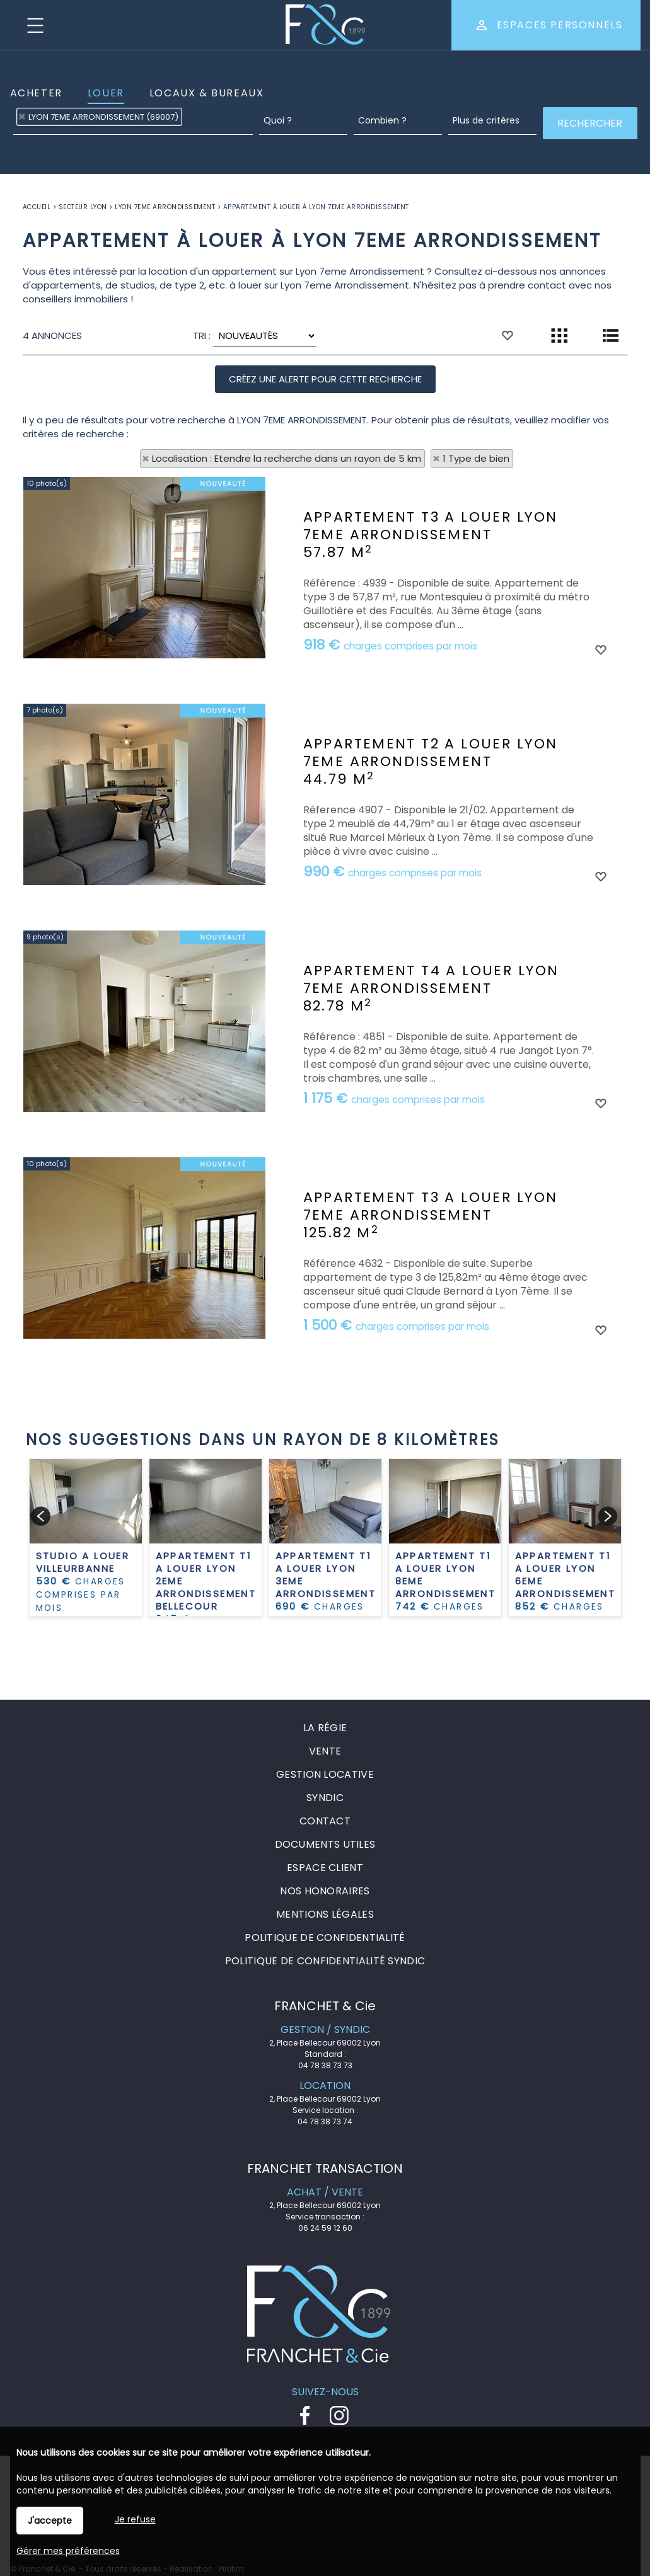  I want to click on Locaux & Bureaux, so click(206, 93).